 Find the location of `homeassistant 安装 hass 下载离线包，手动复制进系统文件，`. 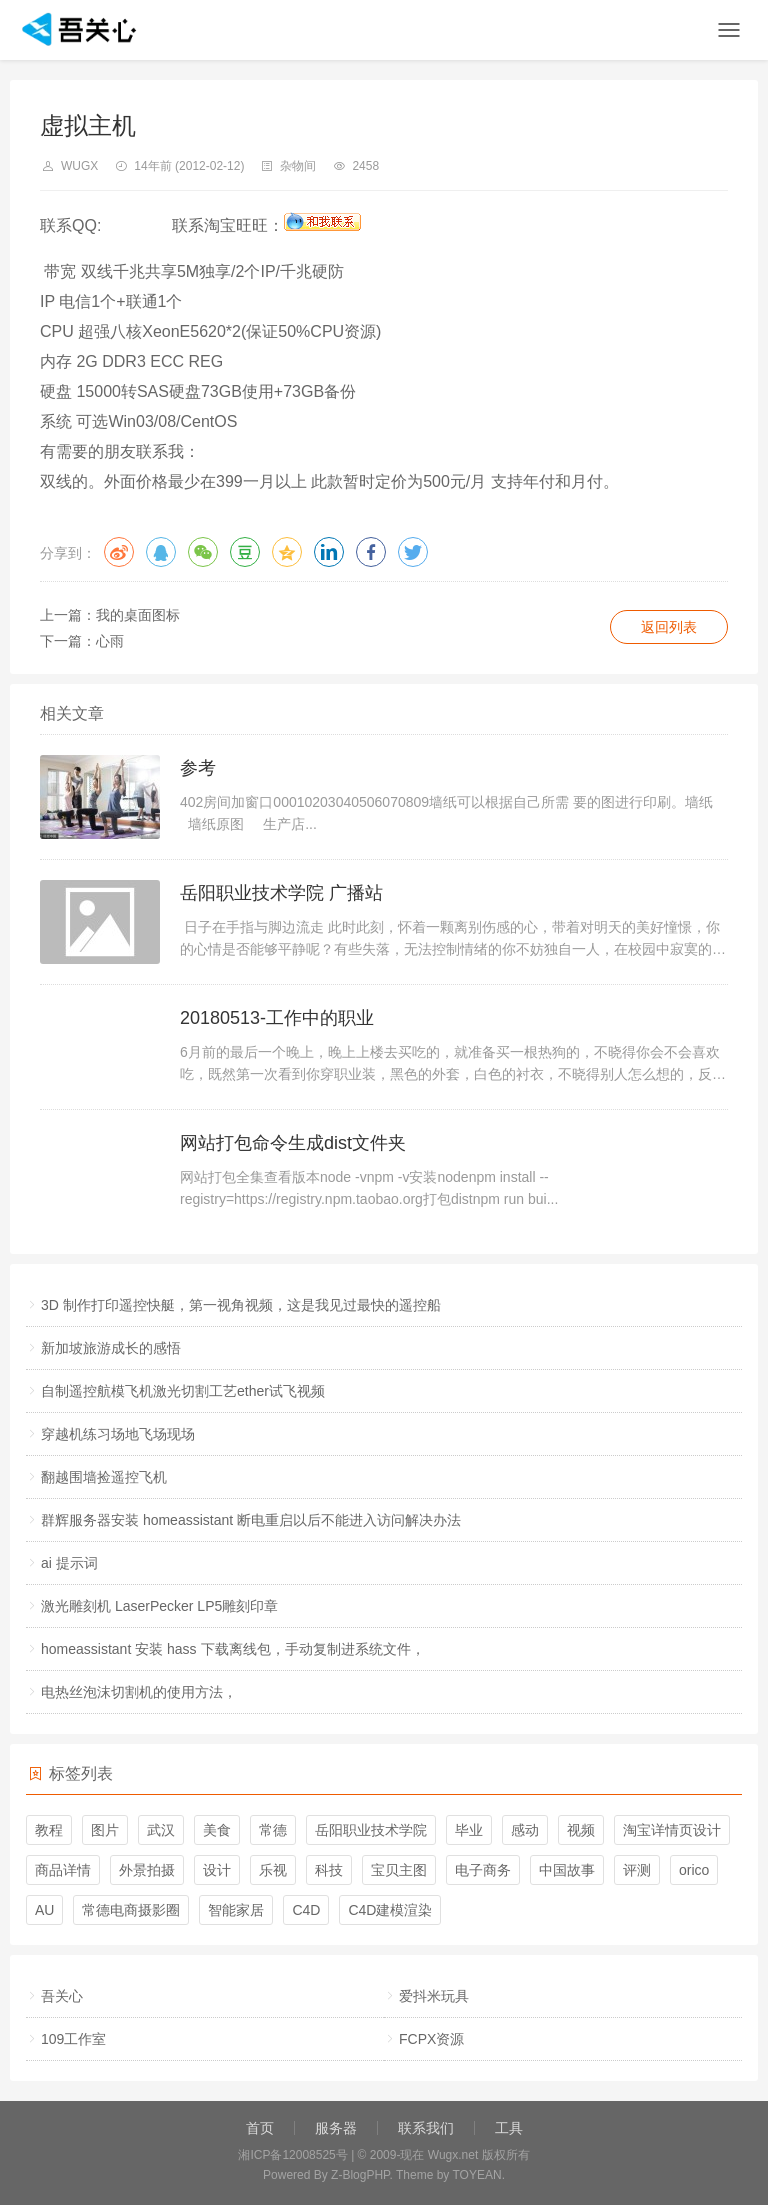

homeassistant 安装 hass 下载离线包，手动复制进系统文件， is located at coordinates (233, 1649).